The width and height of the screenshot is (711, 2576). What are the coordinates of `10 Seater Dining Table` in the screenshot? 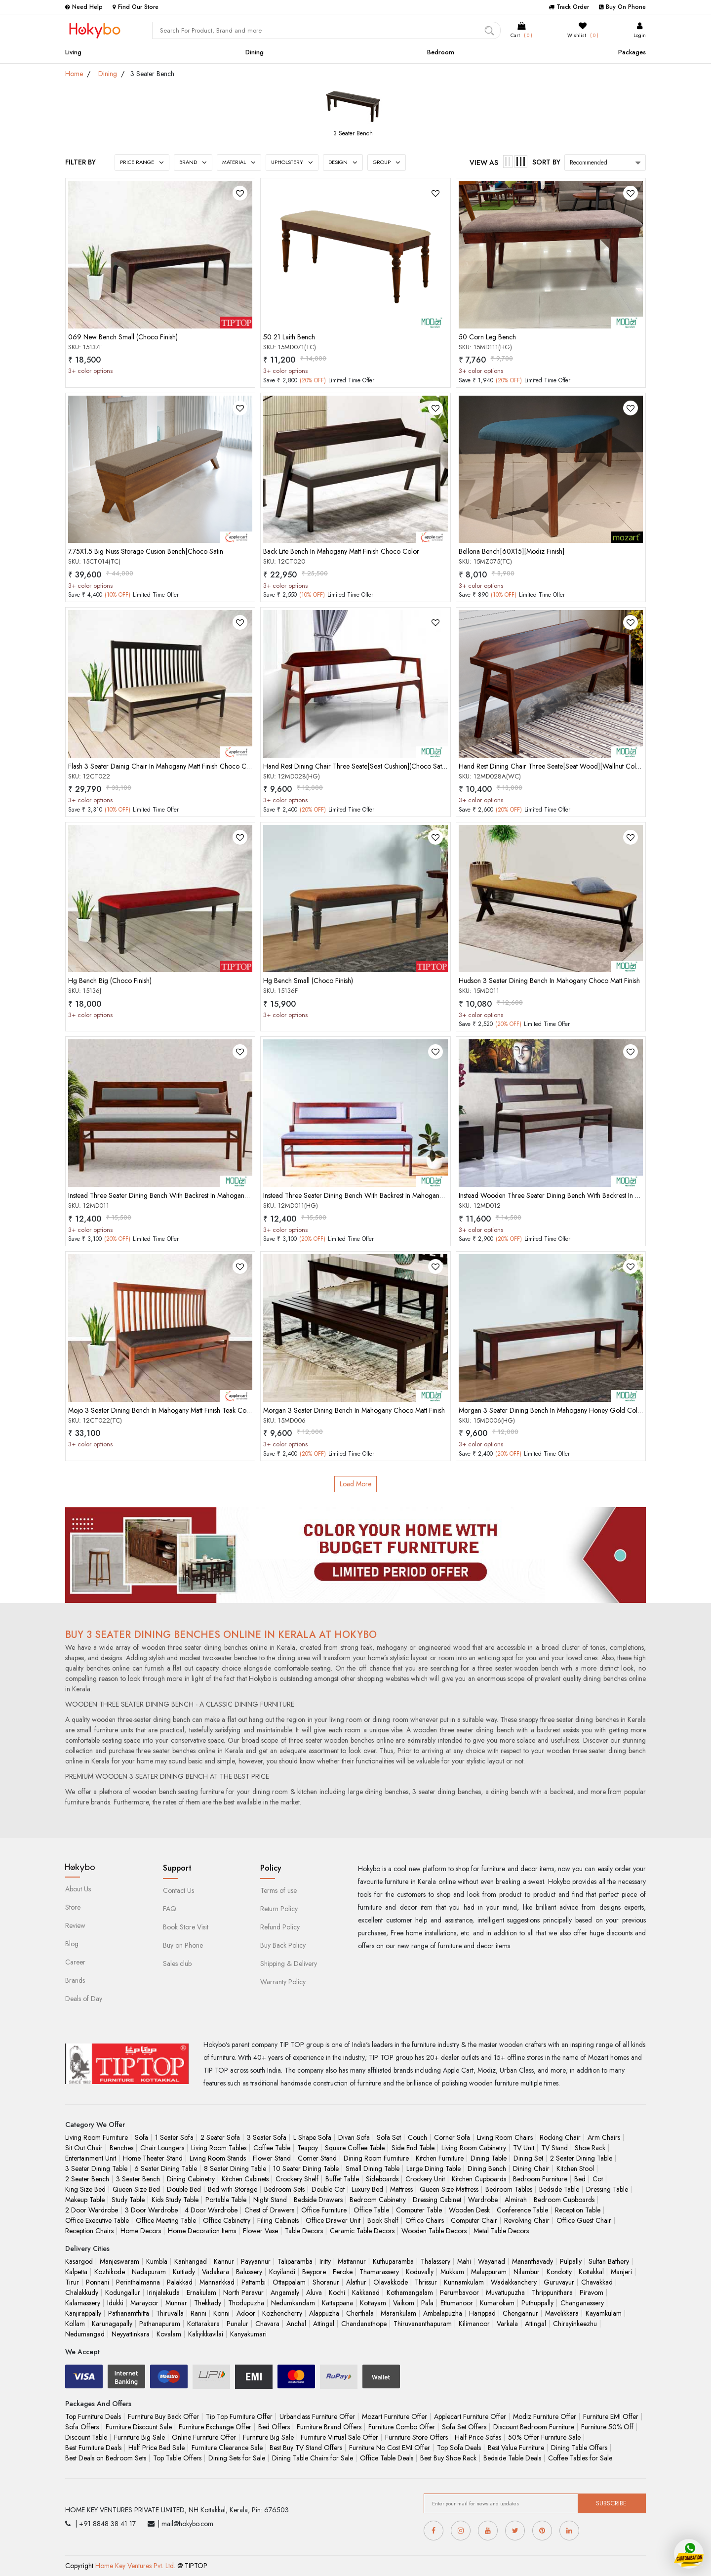 It's located at (306, 2168).